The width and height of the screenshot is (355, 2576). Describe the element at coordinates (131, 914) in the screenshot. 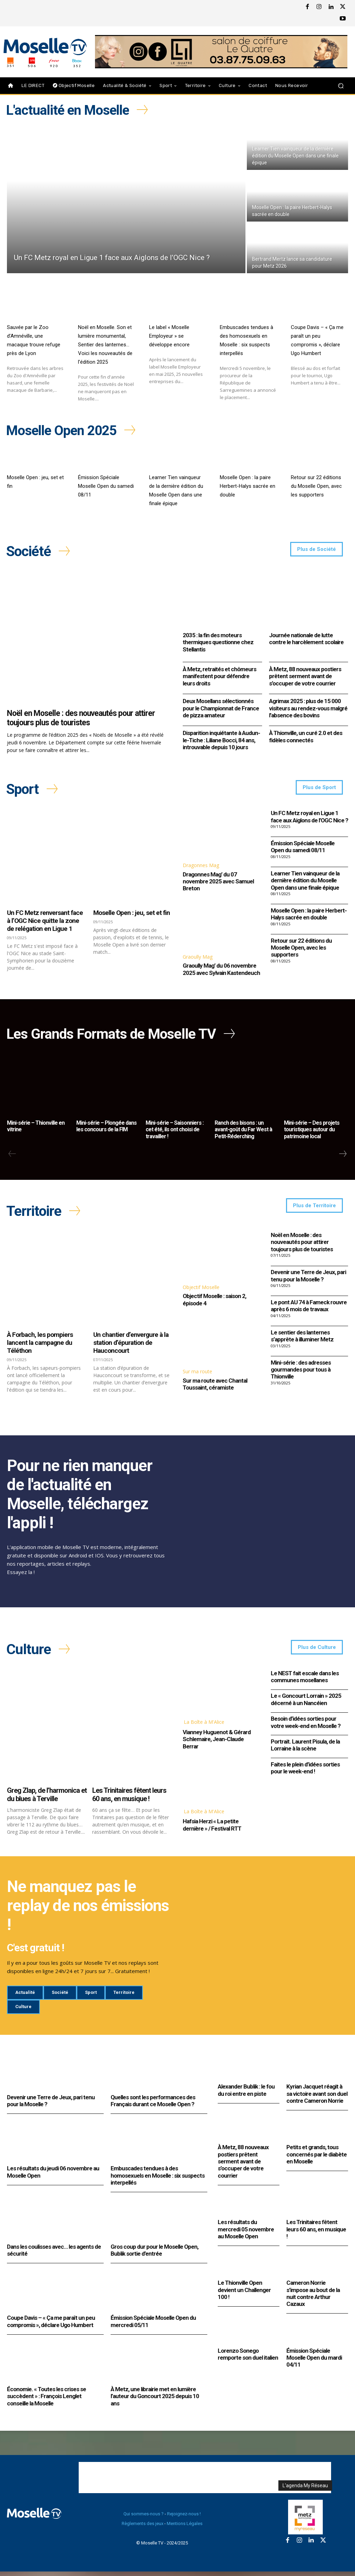

I see `Moselle Open : jeu, set et fin` at that location.